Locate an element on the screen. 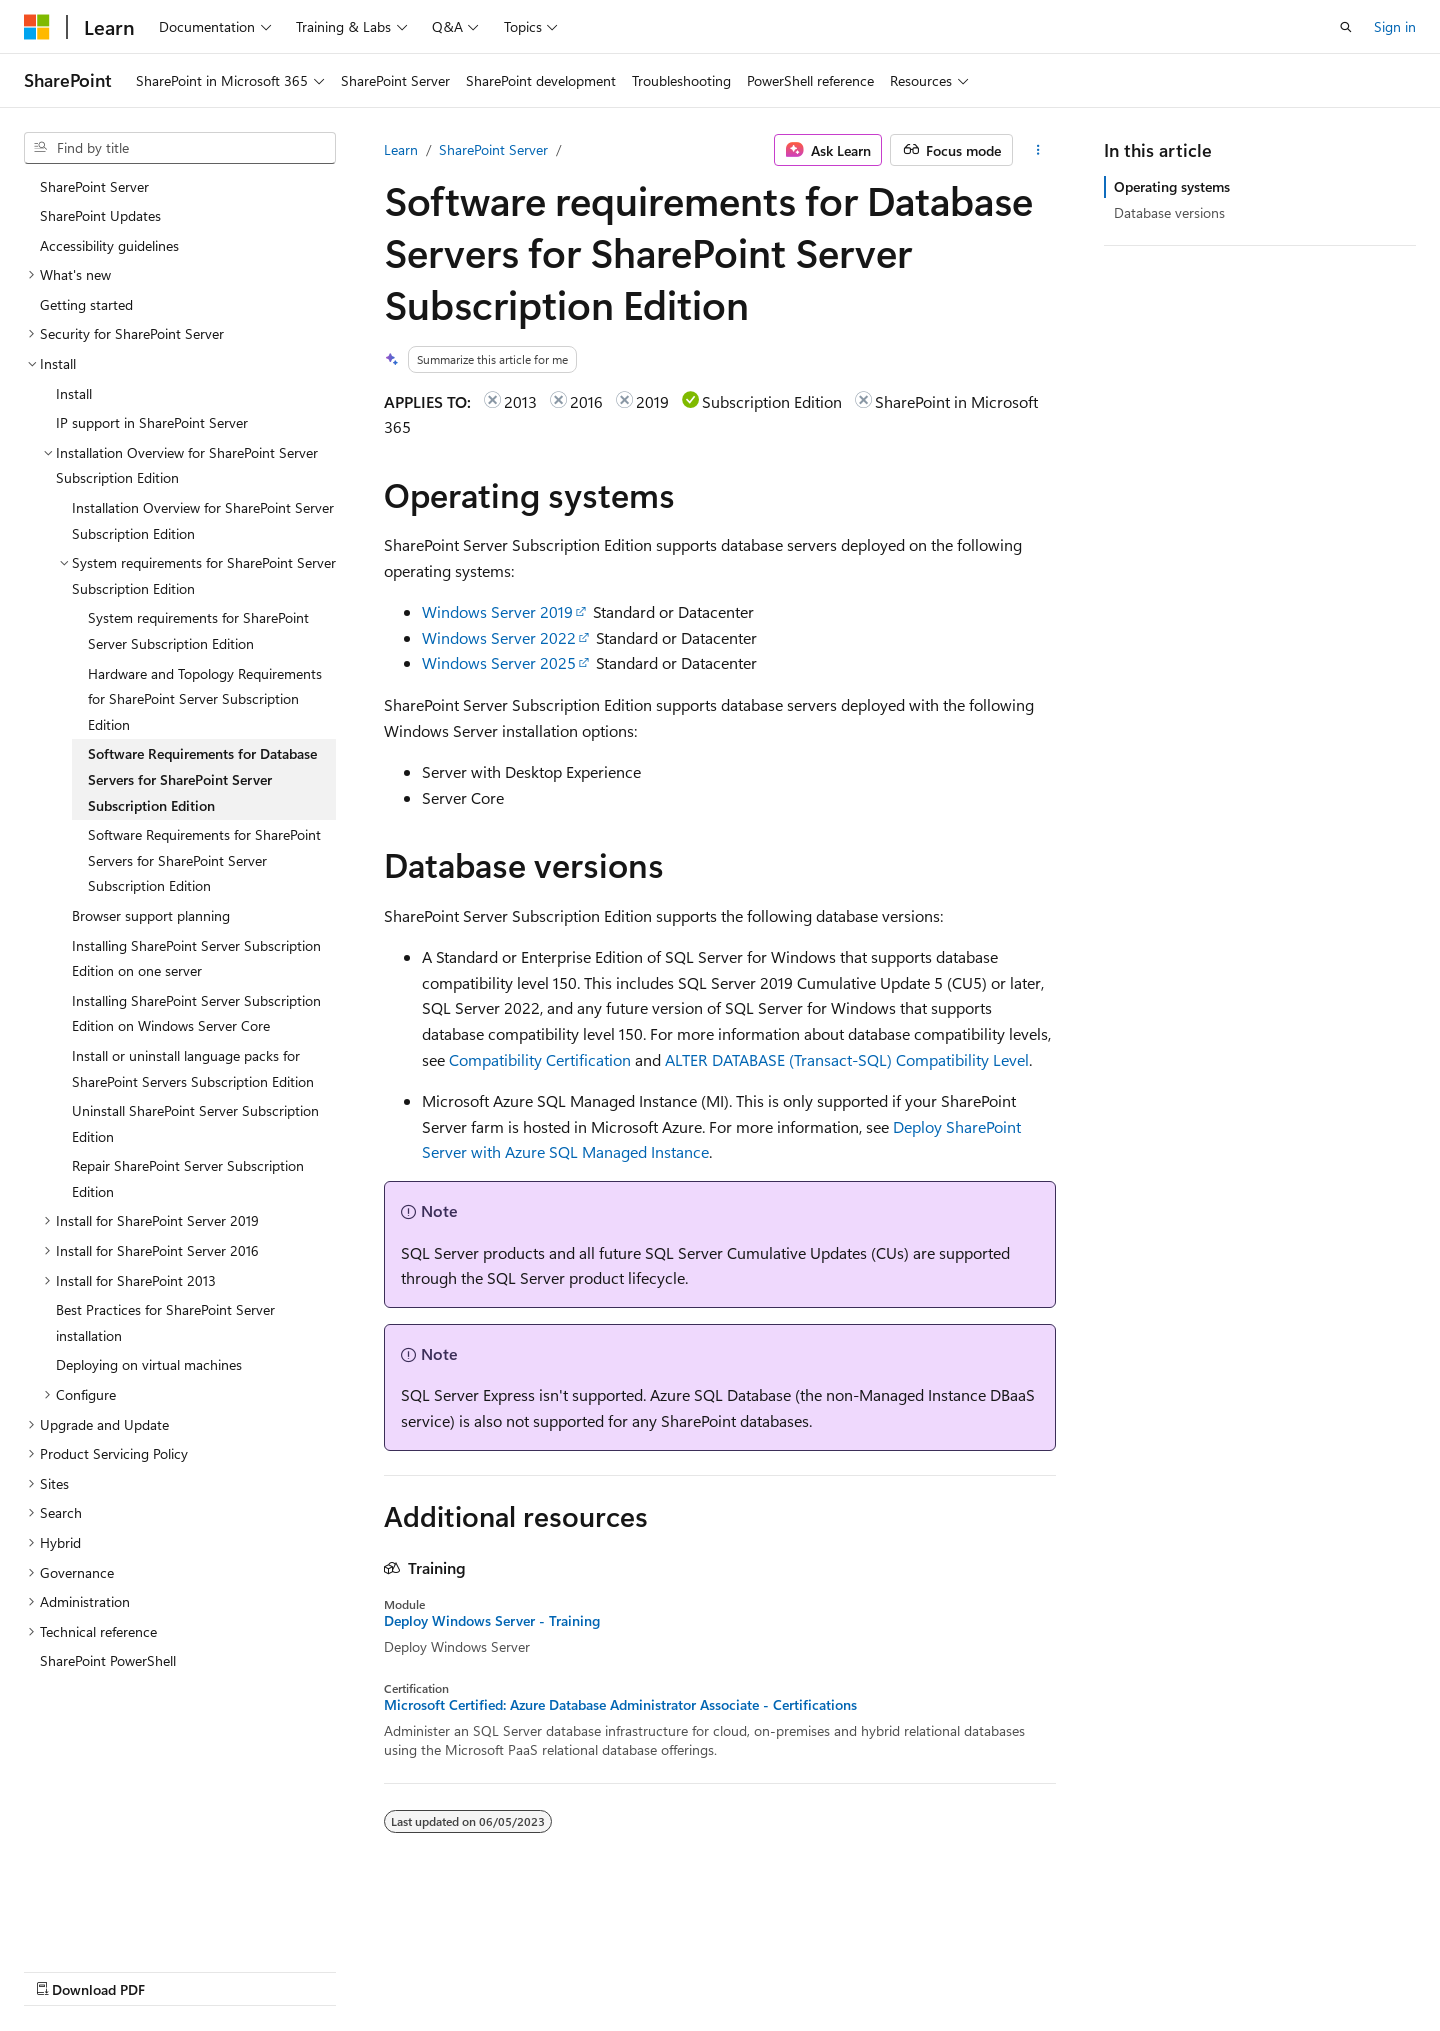  Contribute is located at coordinates (358, 1970).